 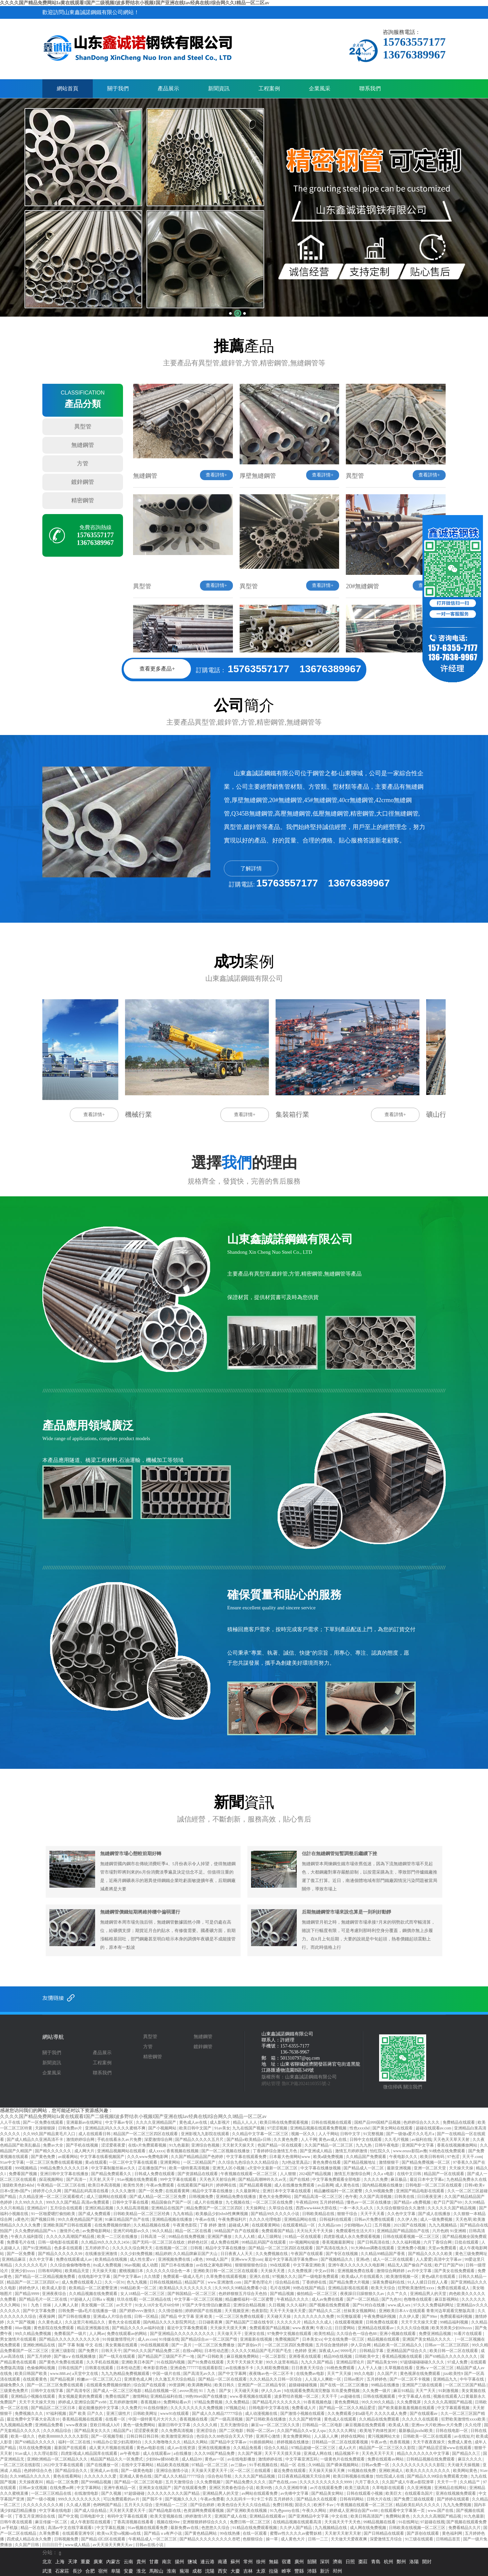 What do you see at coordinates (379, 2499) in the screenshot?
I see `日韩大片在线` at bounding box center [379, 2499].